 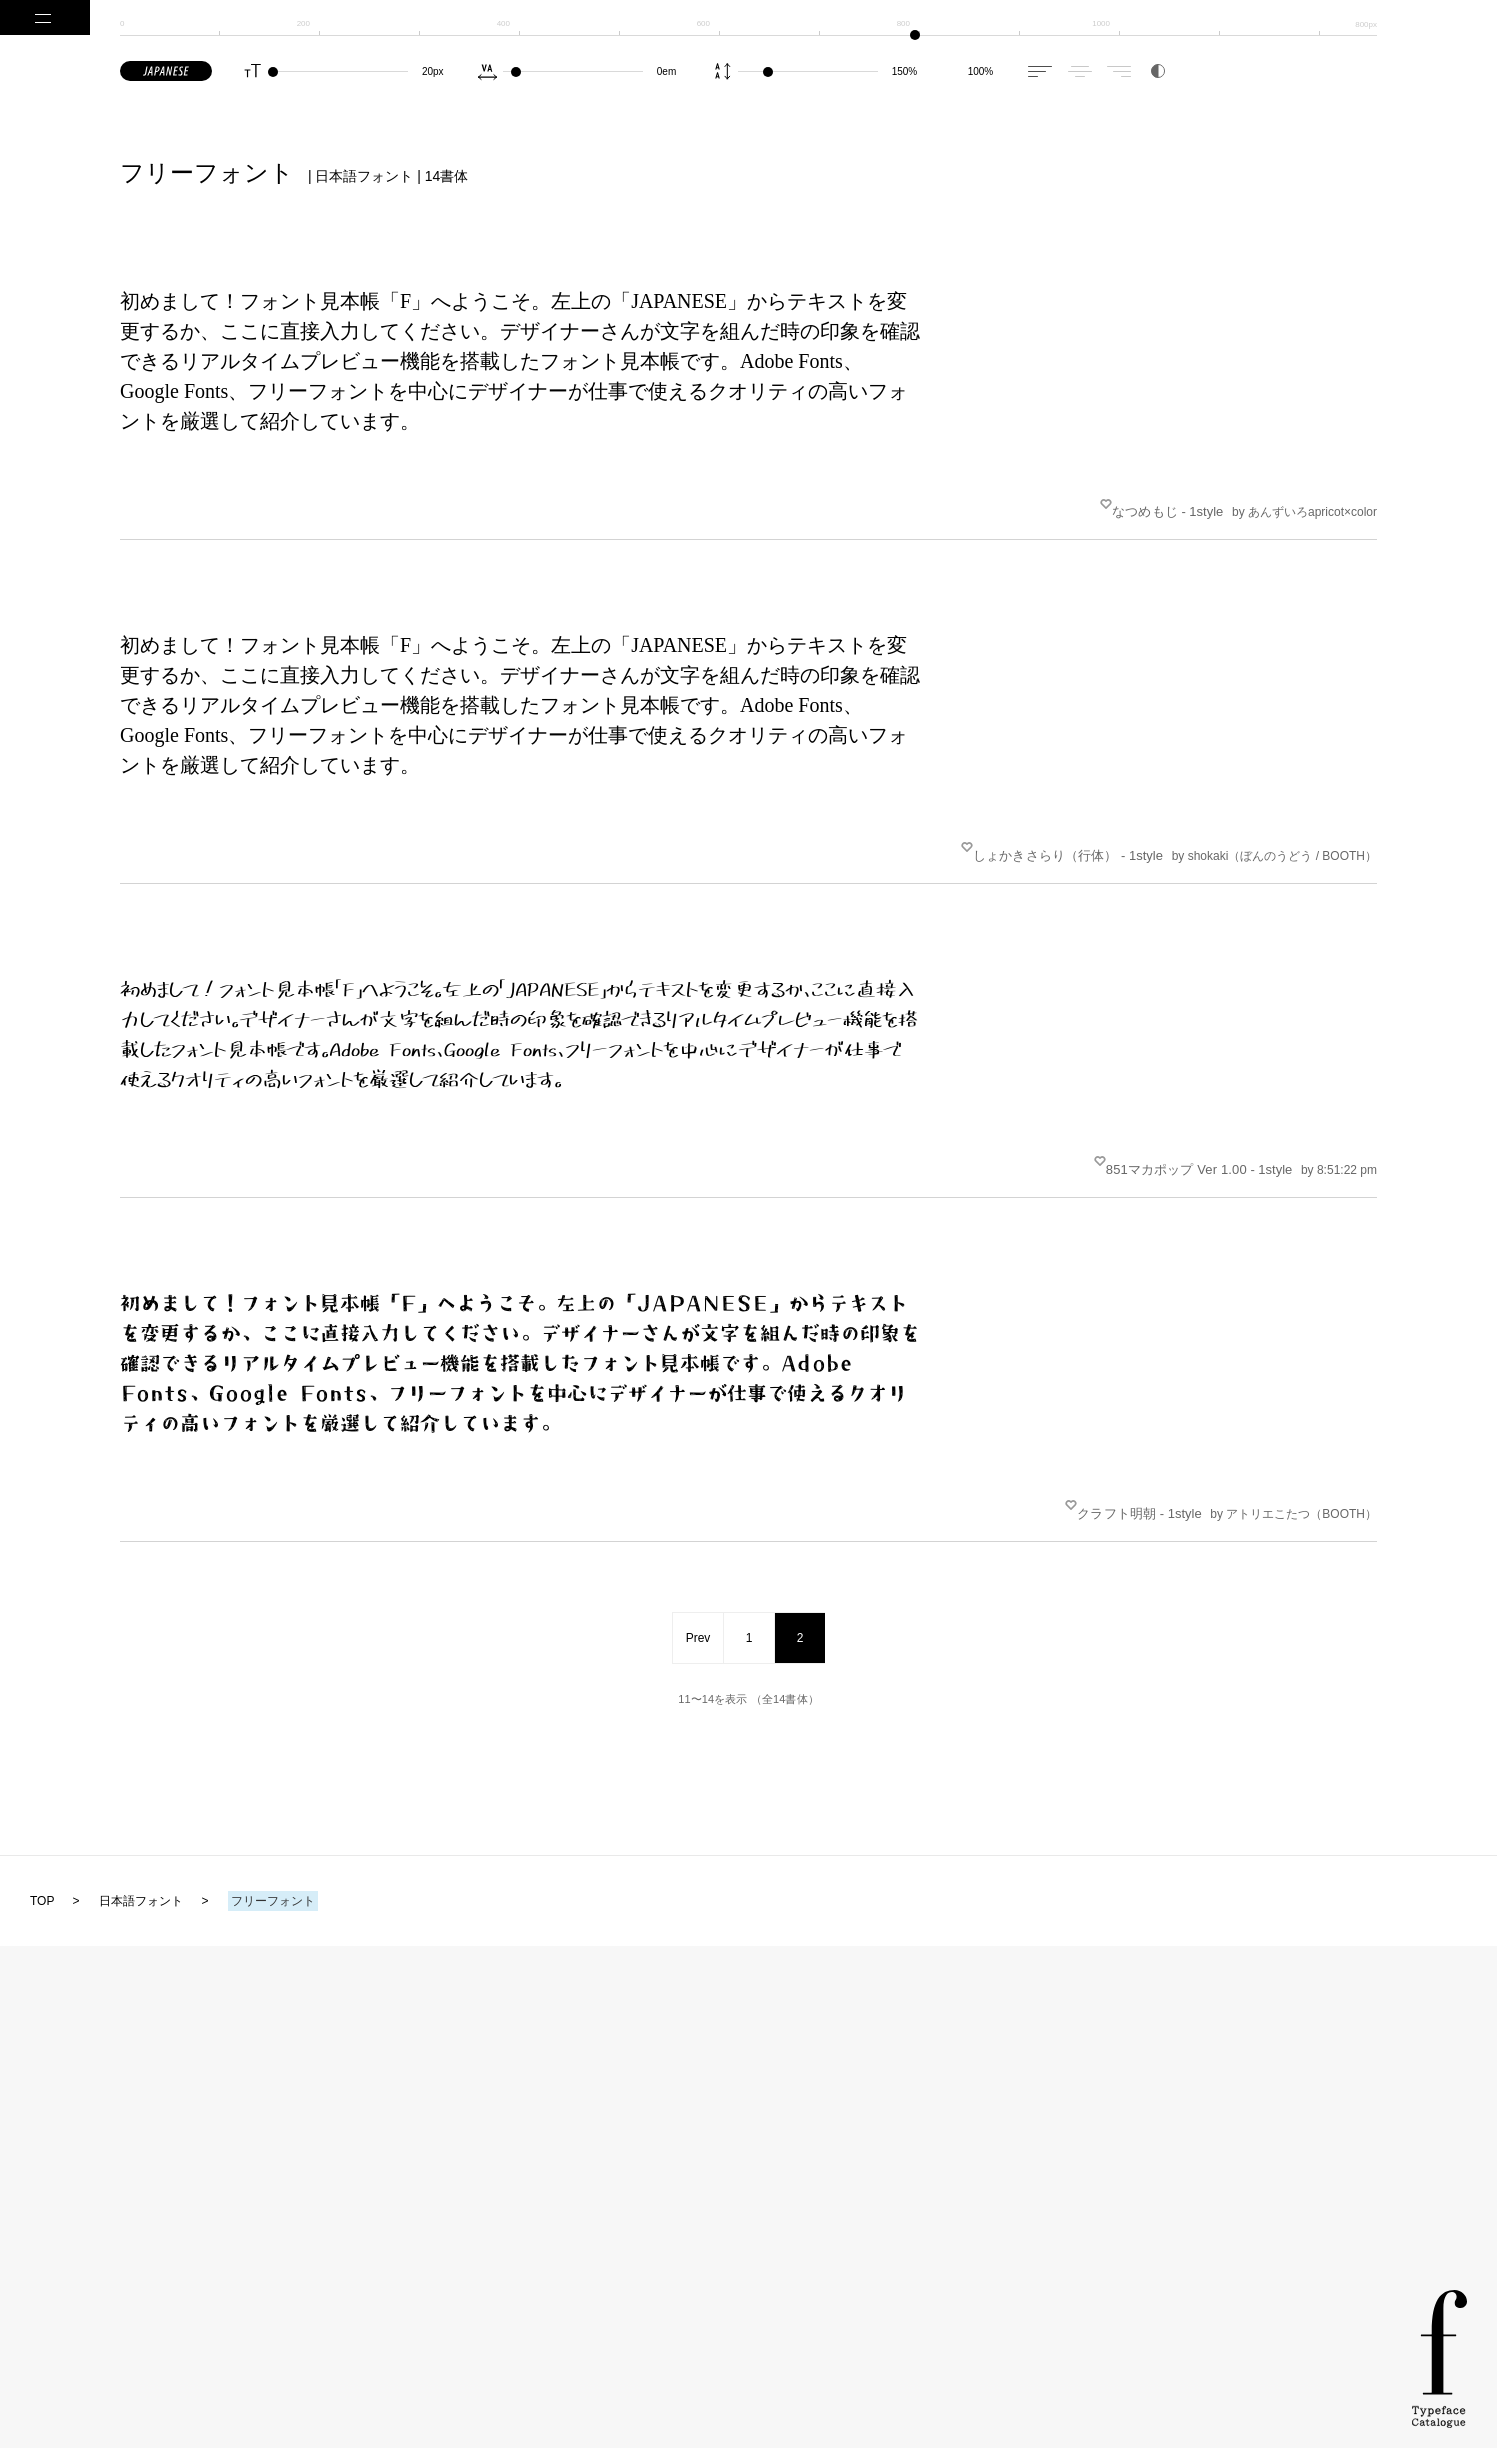 What do you see at coordinates (1274, 829) in the screenshot?
I see `by shokaki（ぼんのうどう / BOOTH）` at bounding box center [1274, 829].